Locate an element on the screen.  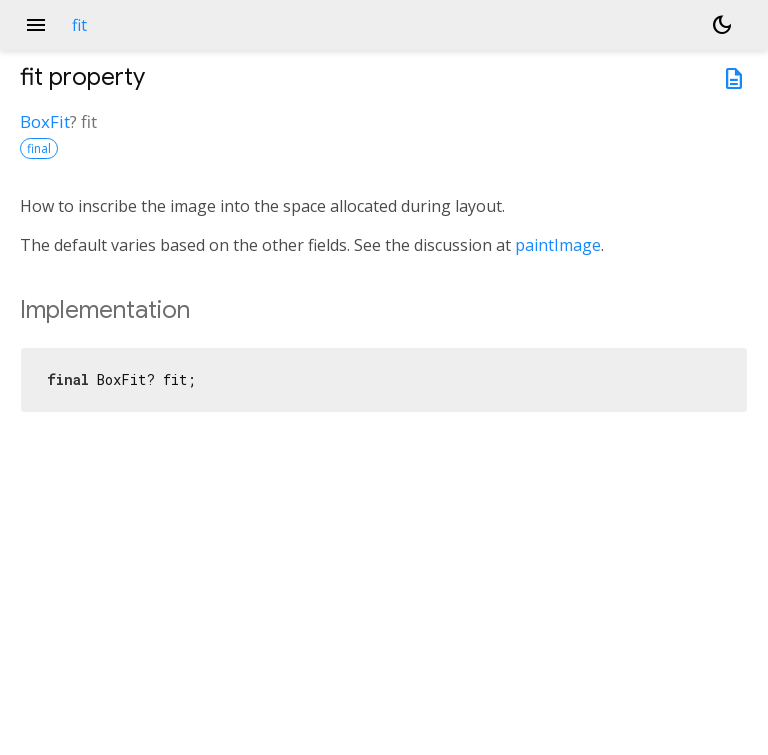
menu [button] is located at coordinates (36, 25).